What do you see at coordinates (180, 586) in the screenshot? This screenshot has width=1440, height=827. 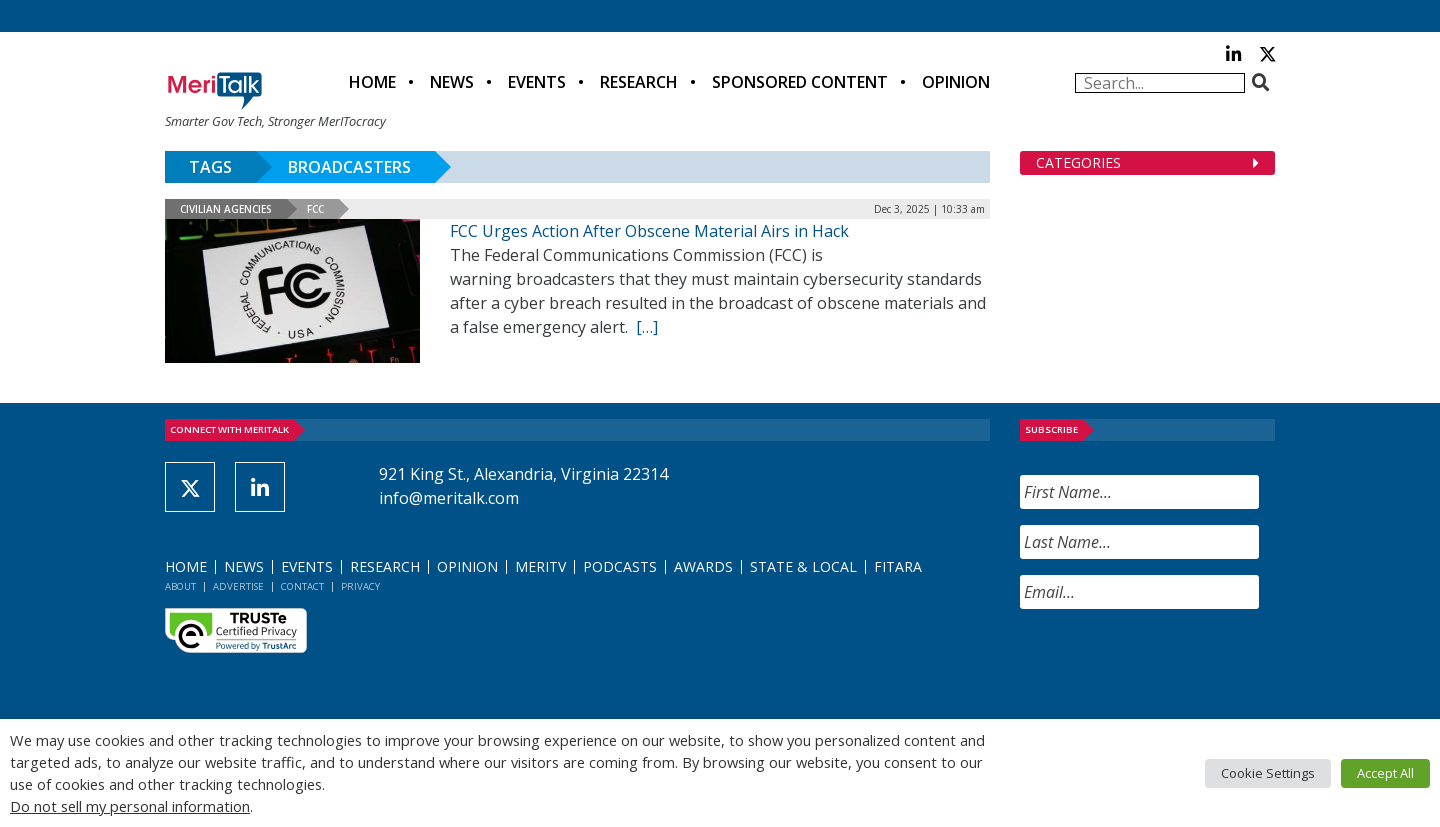 I see `About` at bounding box center [180, 586].